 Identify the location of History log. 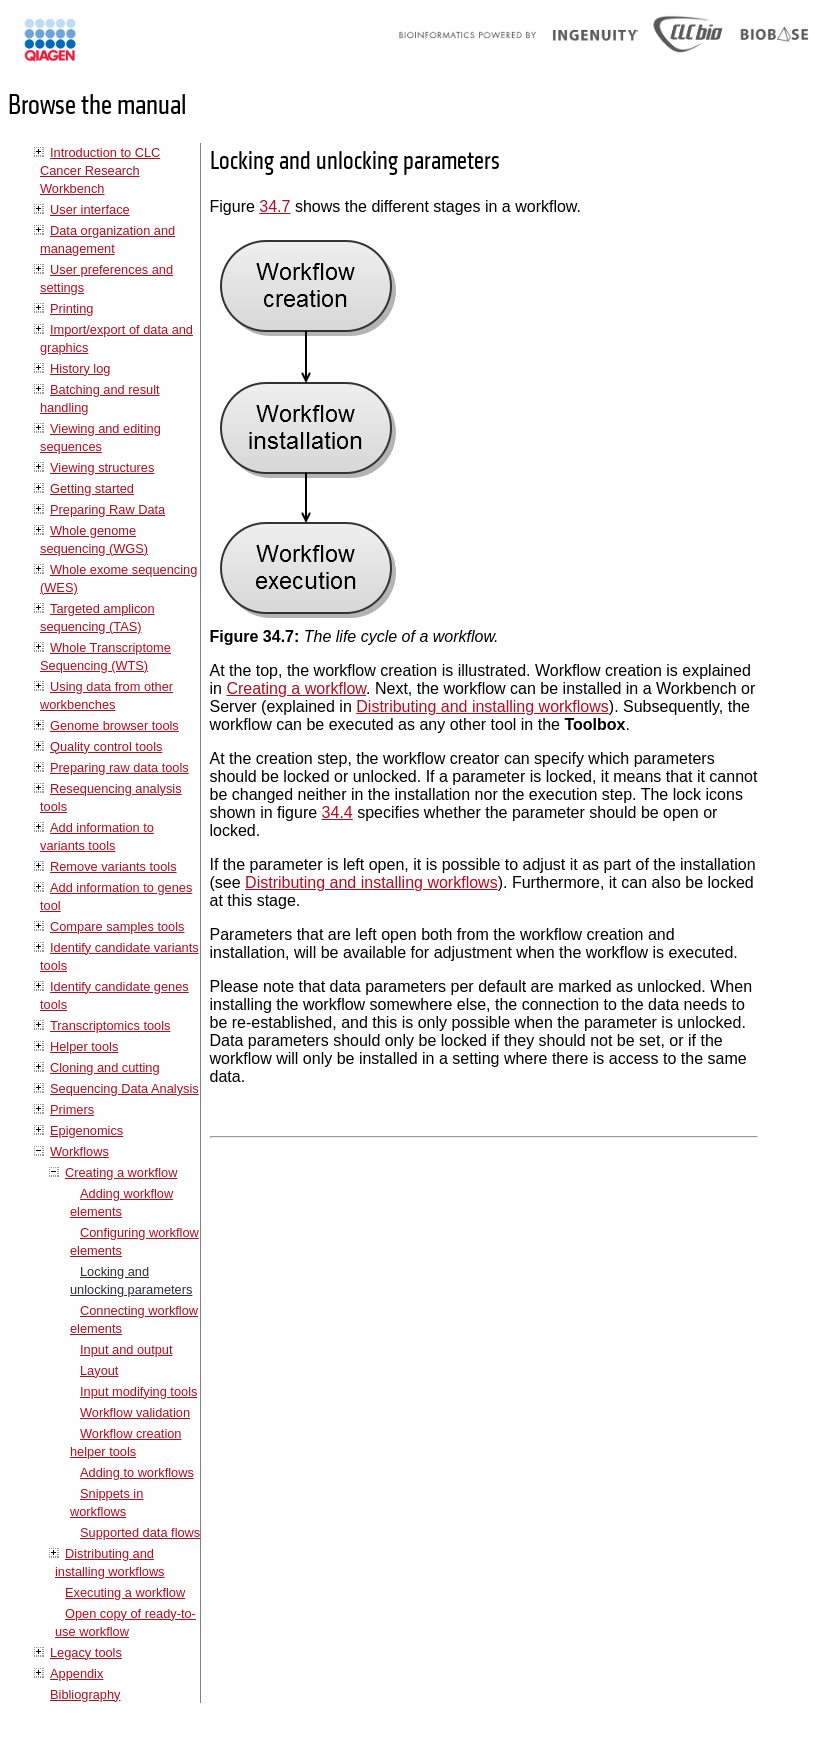
(80, 368).